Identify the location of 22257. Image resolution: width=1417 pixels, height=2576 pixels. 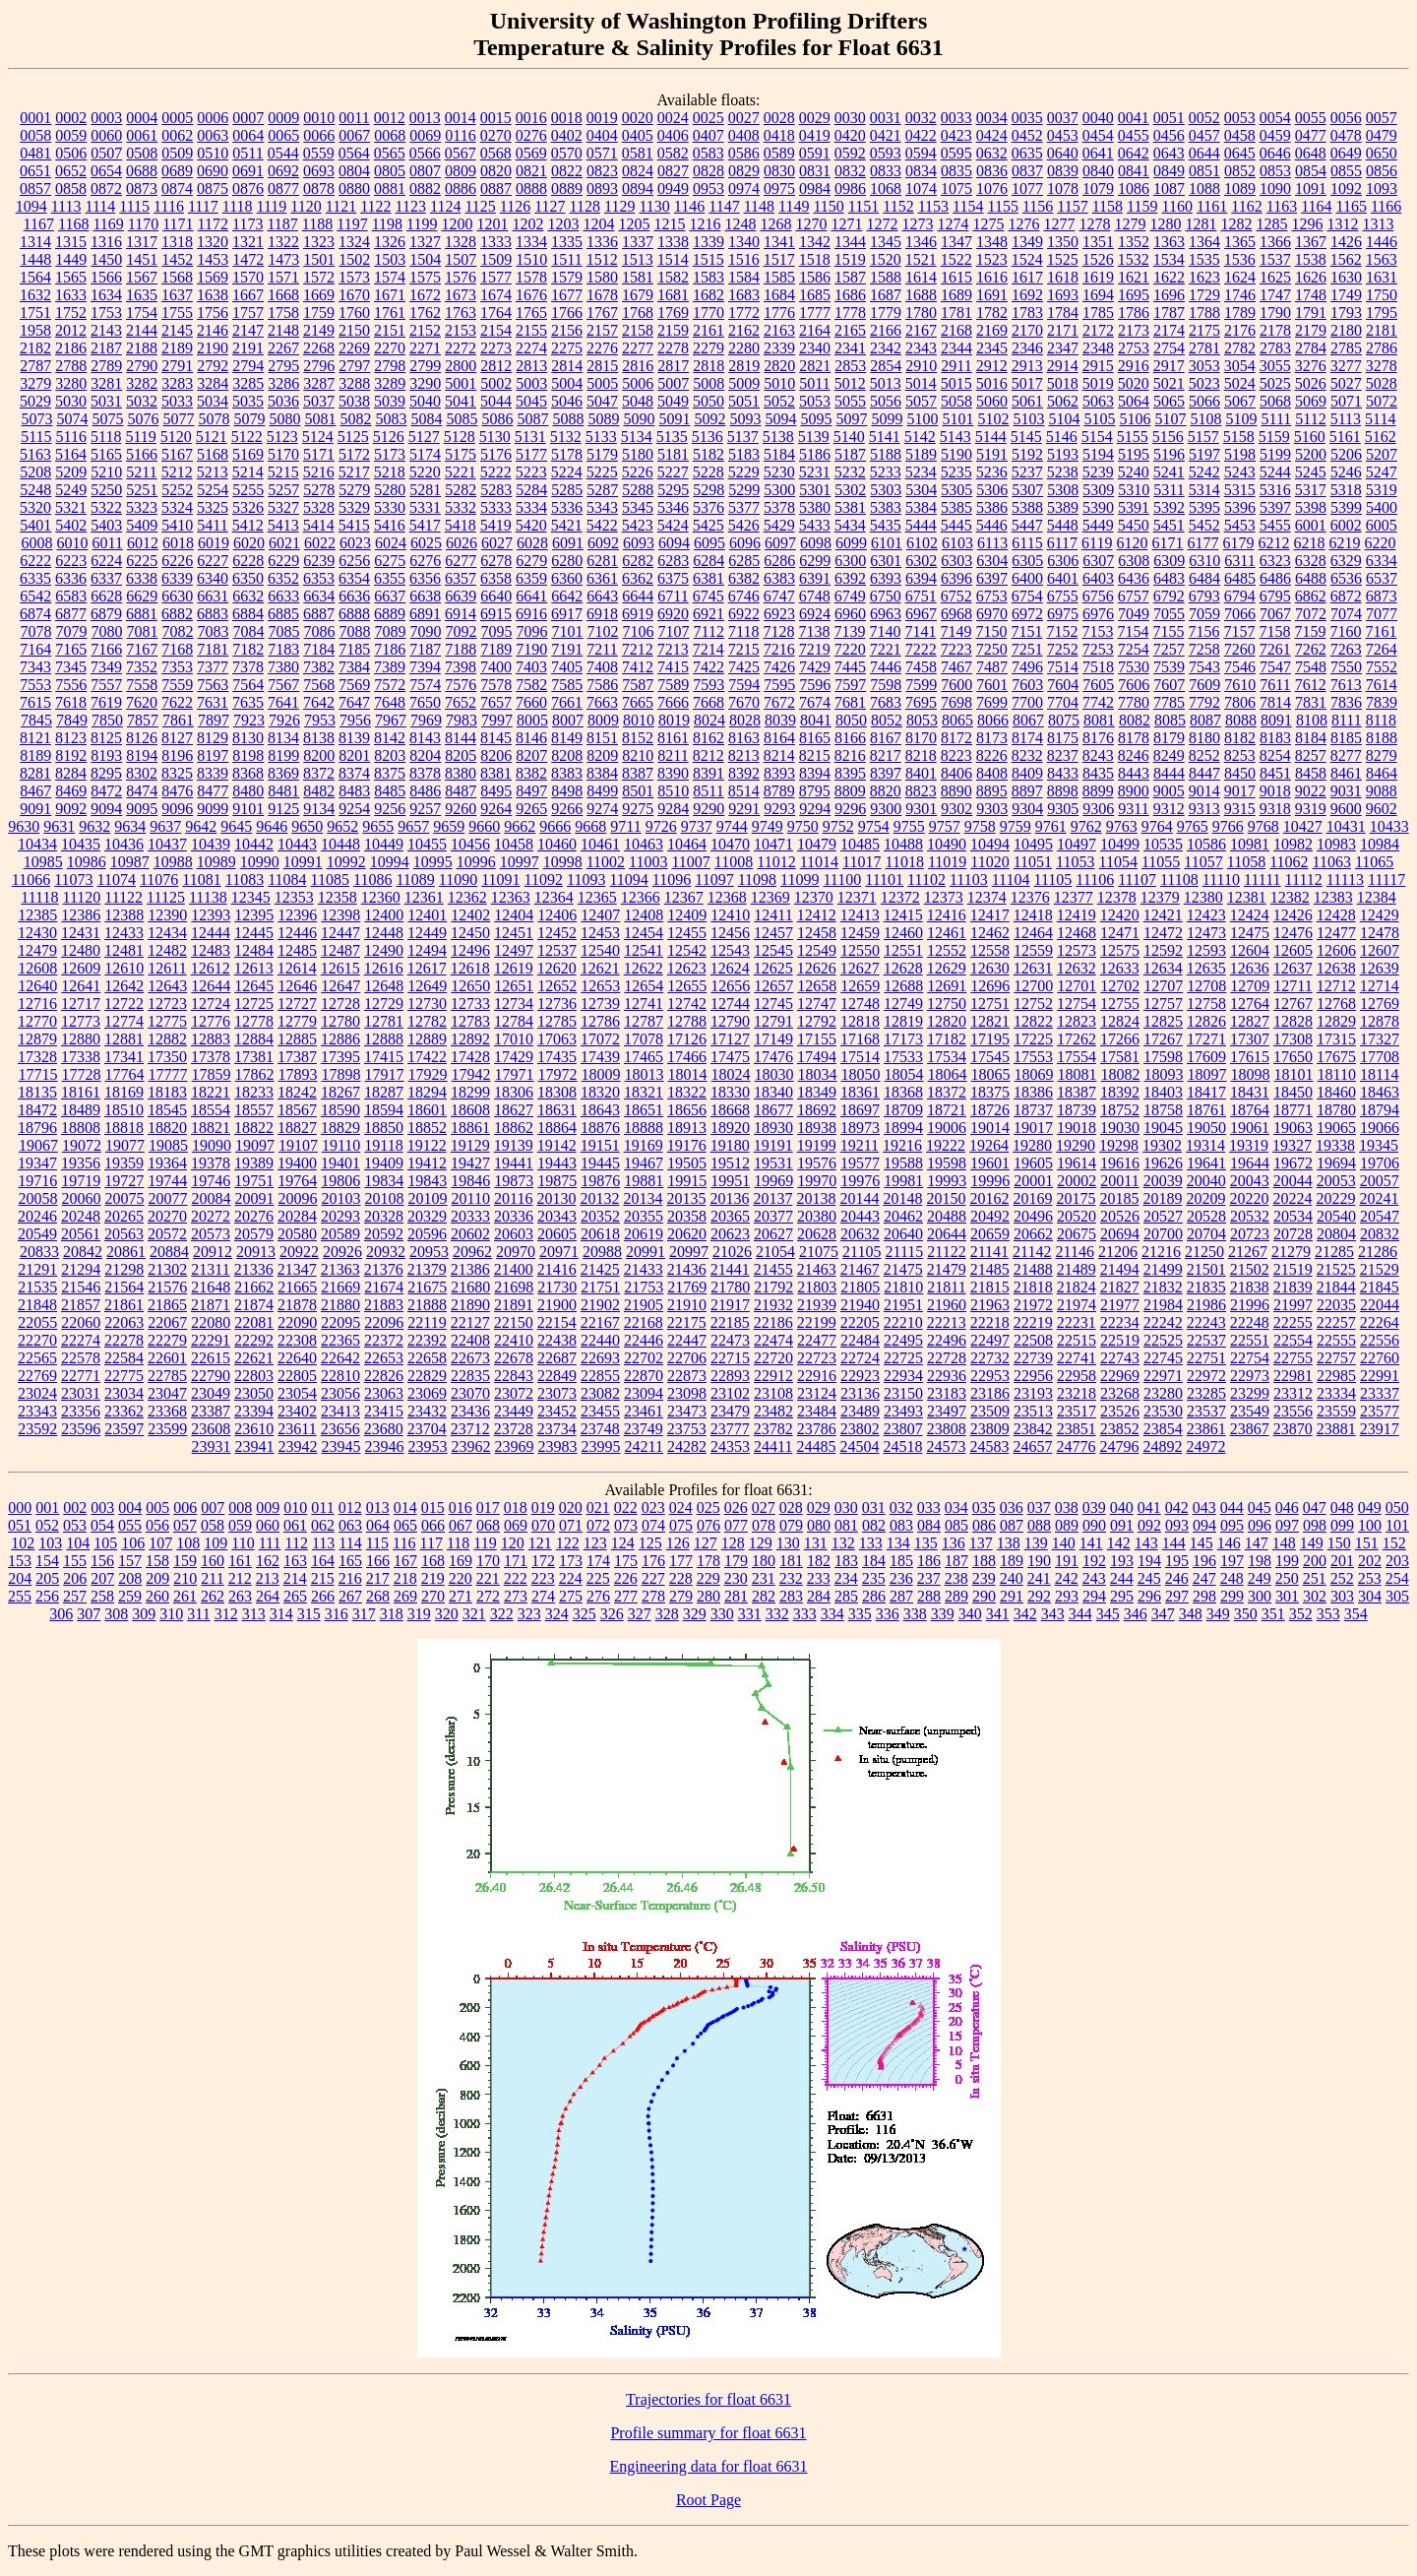
(1336, 1322).